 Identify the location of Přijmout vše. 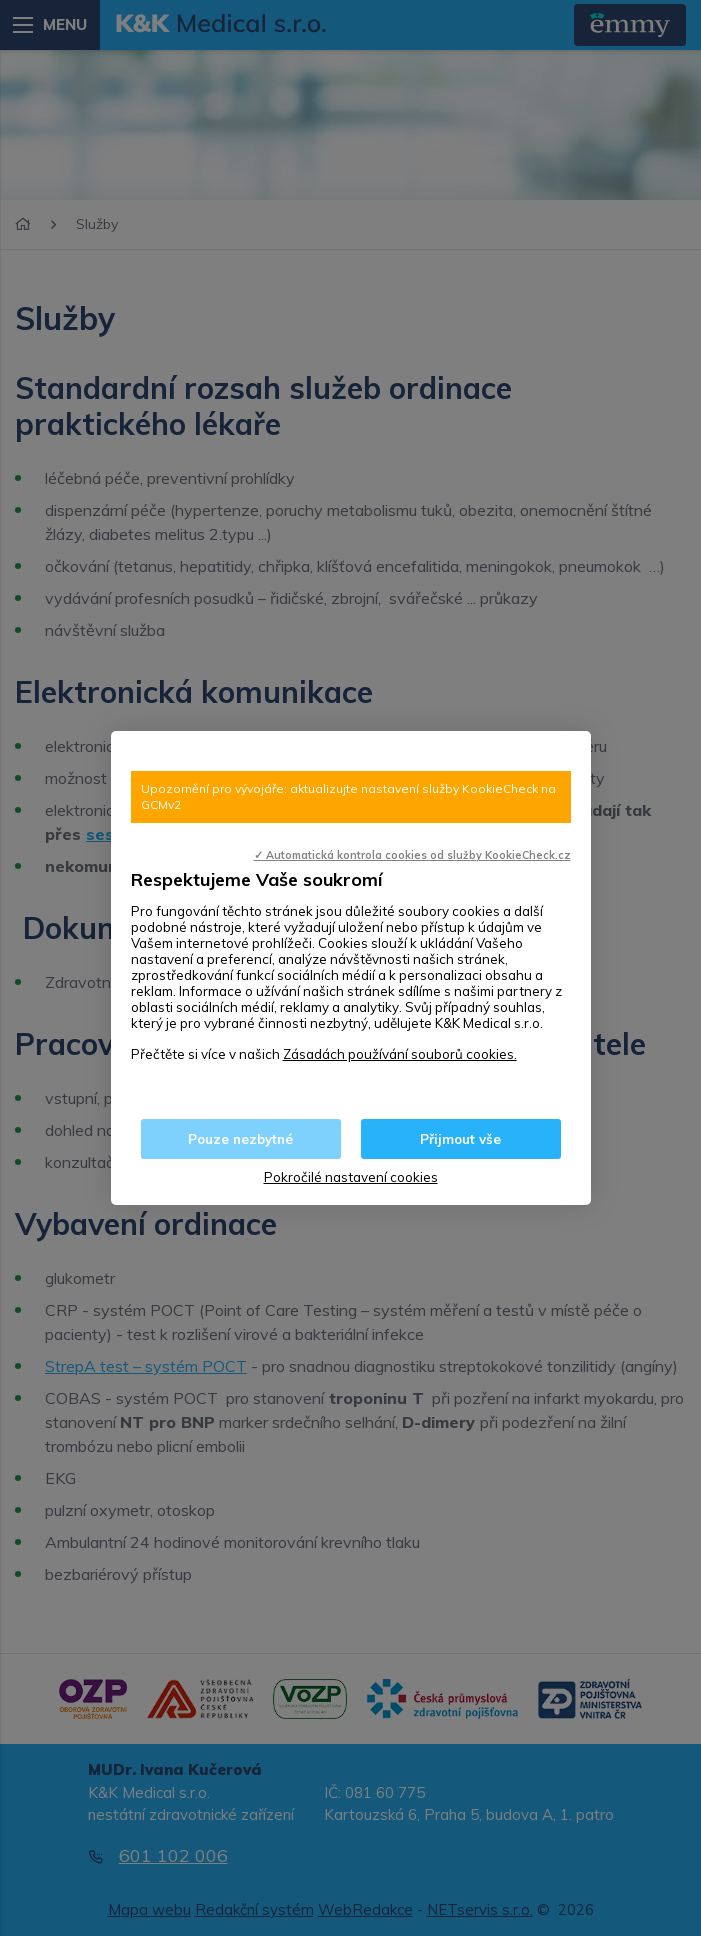
(460, 1139).